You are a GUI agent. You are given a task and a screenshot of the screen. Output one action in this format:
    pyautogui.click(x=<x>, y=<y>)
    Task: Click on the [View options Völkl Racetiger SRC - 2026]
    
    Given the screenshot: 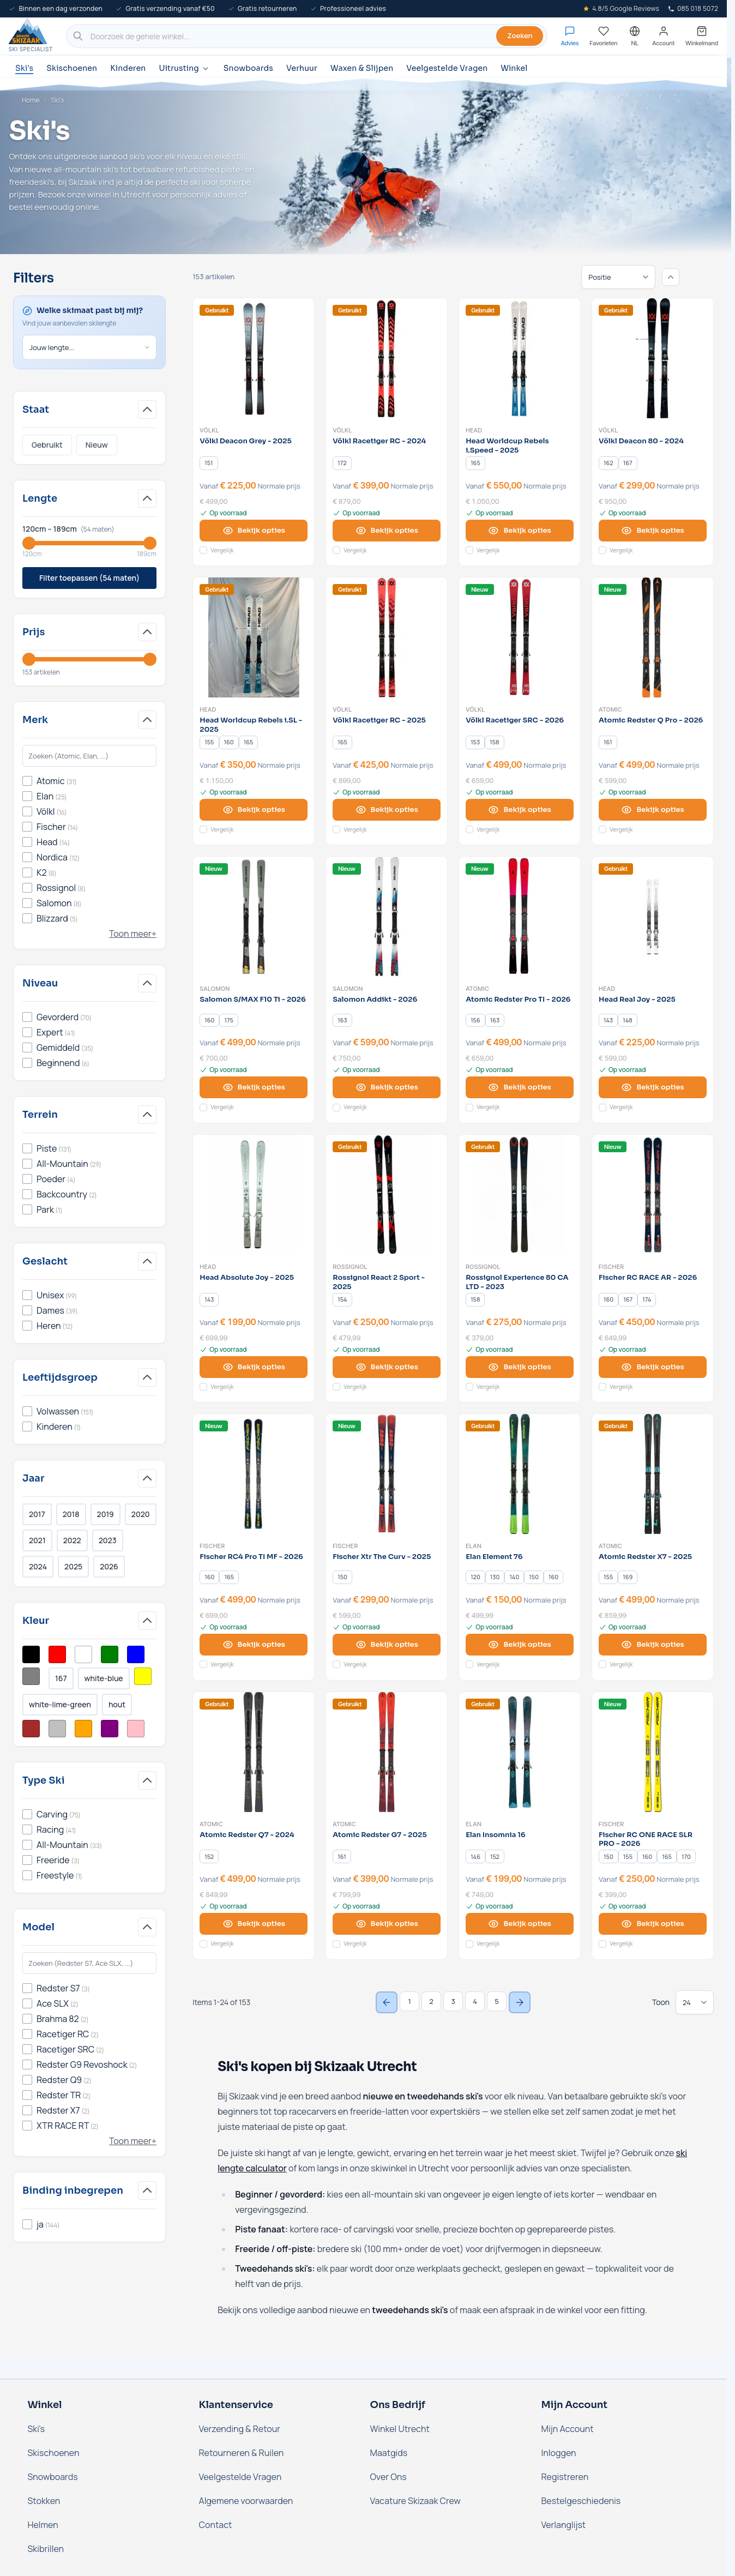 What is the action you would take?
    pyautogui.click(x=520, y=810)
    